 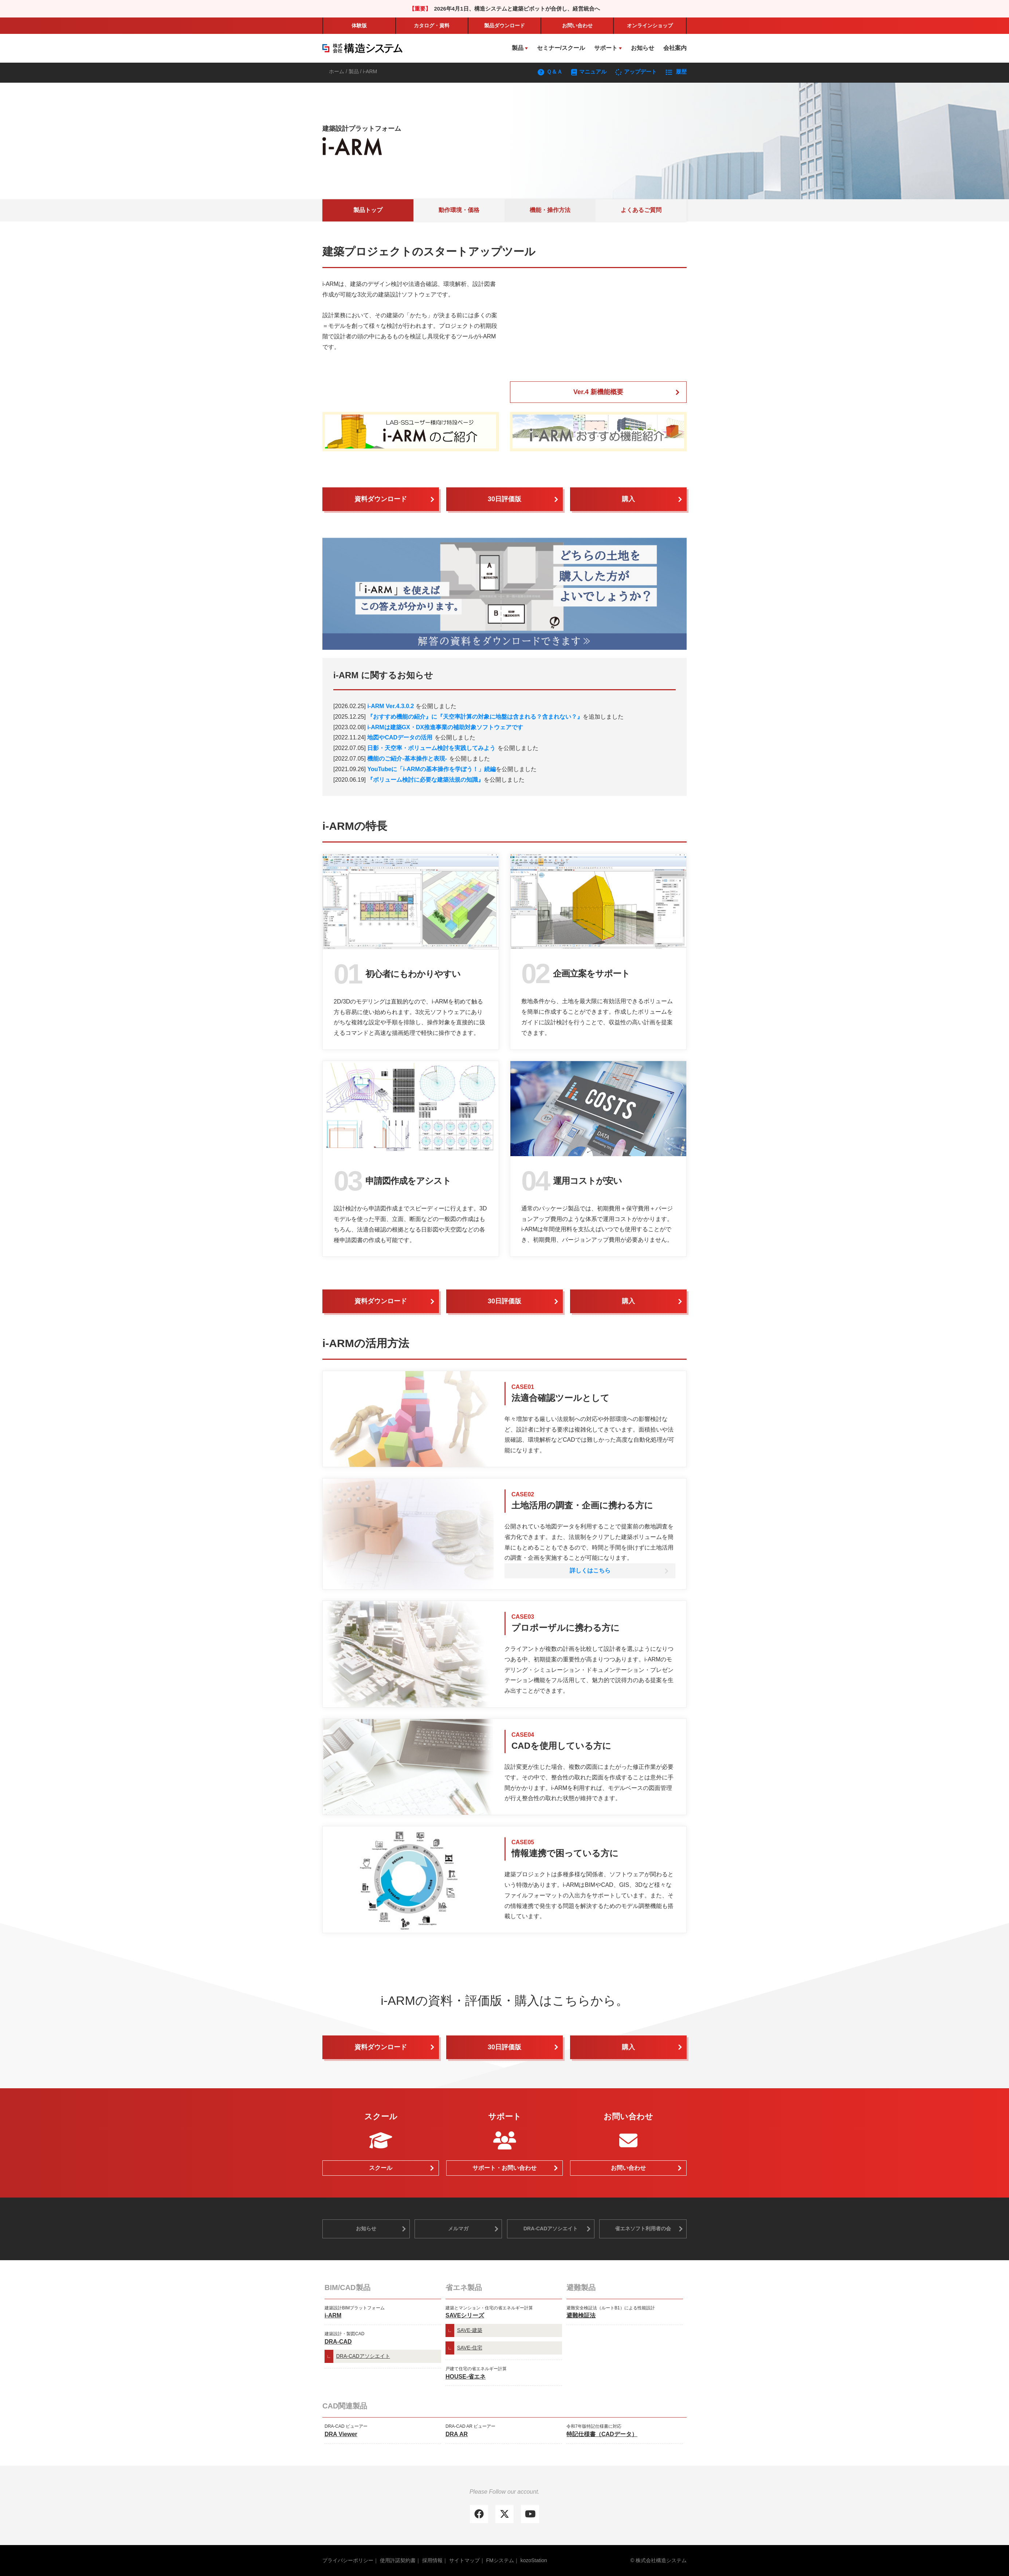 What do you see at coordinates (561, 48) in the screenshot?
I see `セミナー/スクール` at bounding box center [561, 48].